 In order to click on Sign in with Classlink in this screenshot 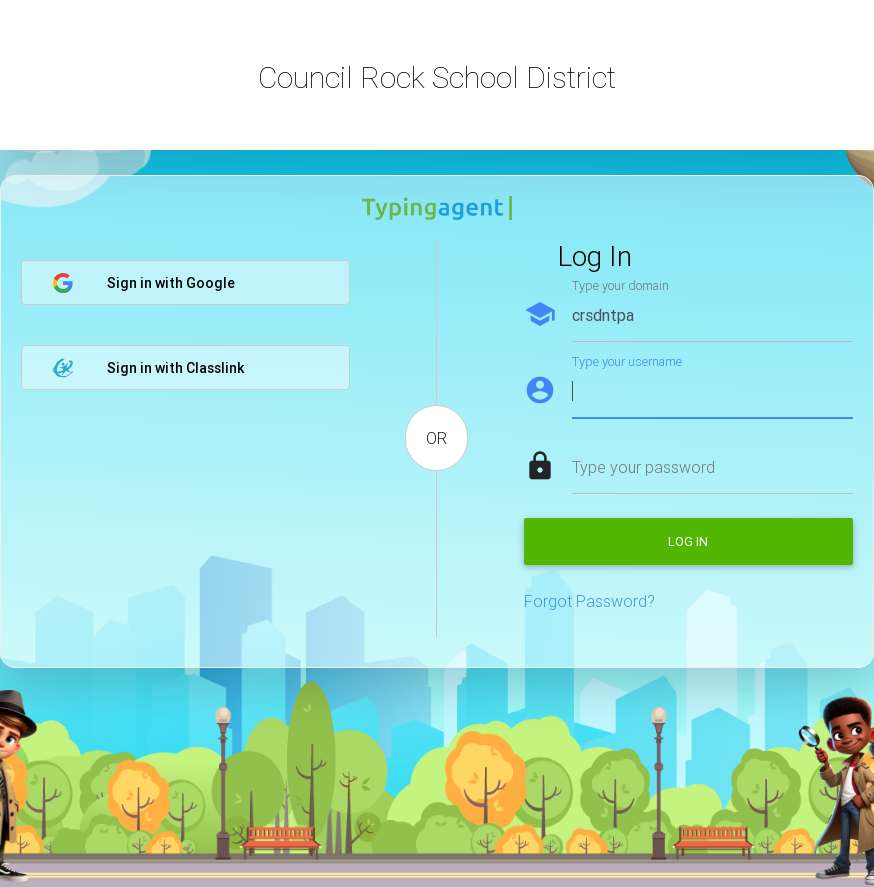, I will do `click(148, 368)`.